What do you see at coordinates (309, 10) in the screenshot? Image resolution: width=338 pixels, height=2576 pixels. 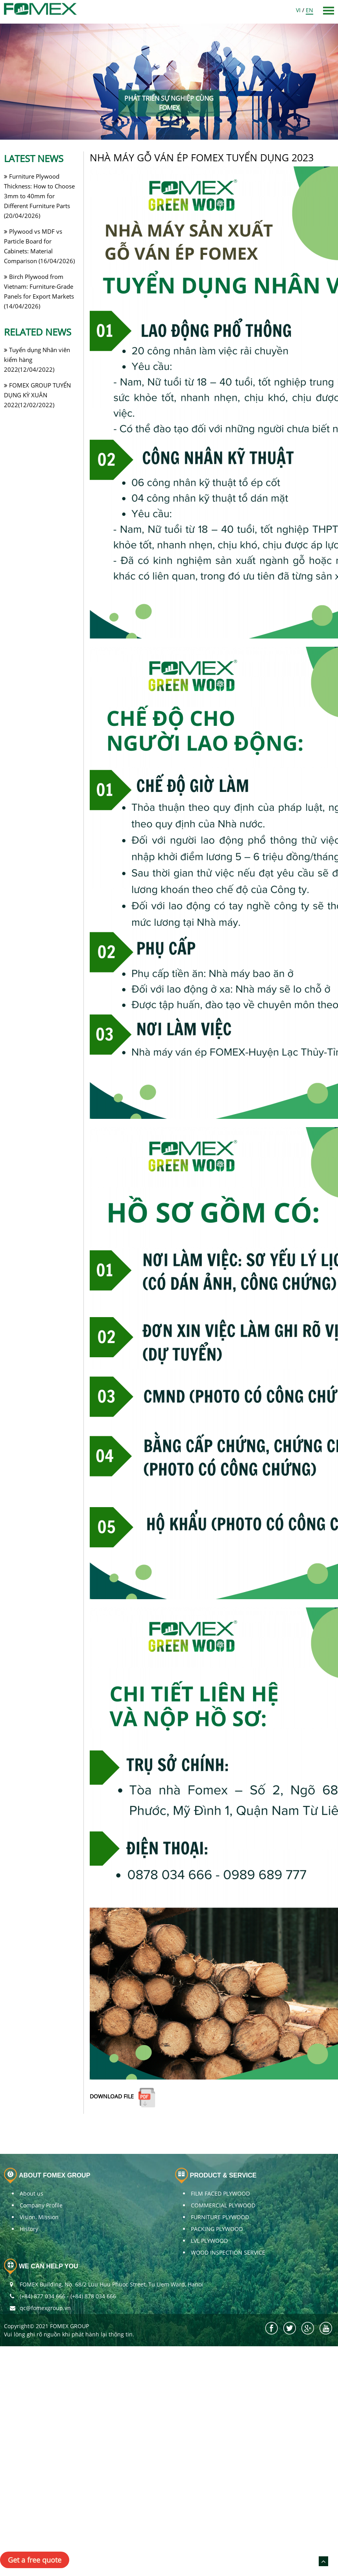 I see `EN` at bounding box center [309, 10].